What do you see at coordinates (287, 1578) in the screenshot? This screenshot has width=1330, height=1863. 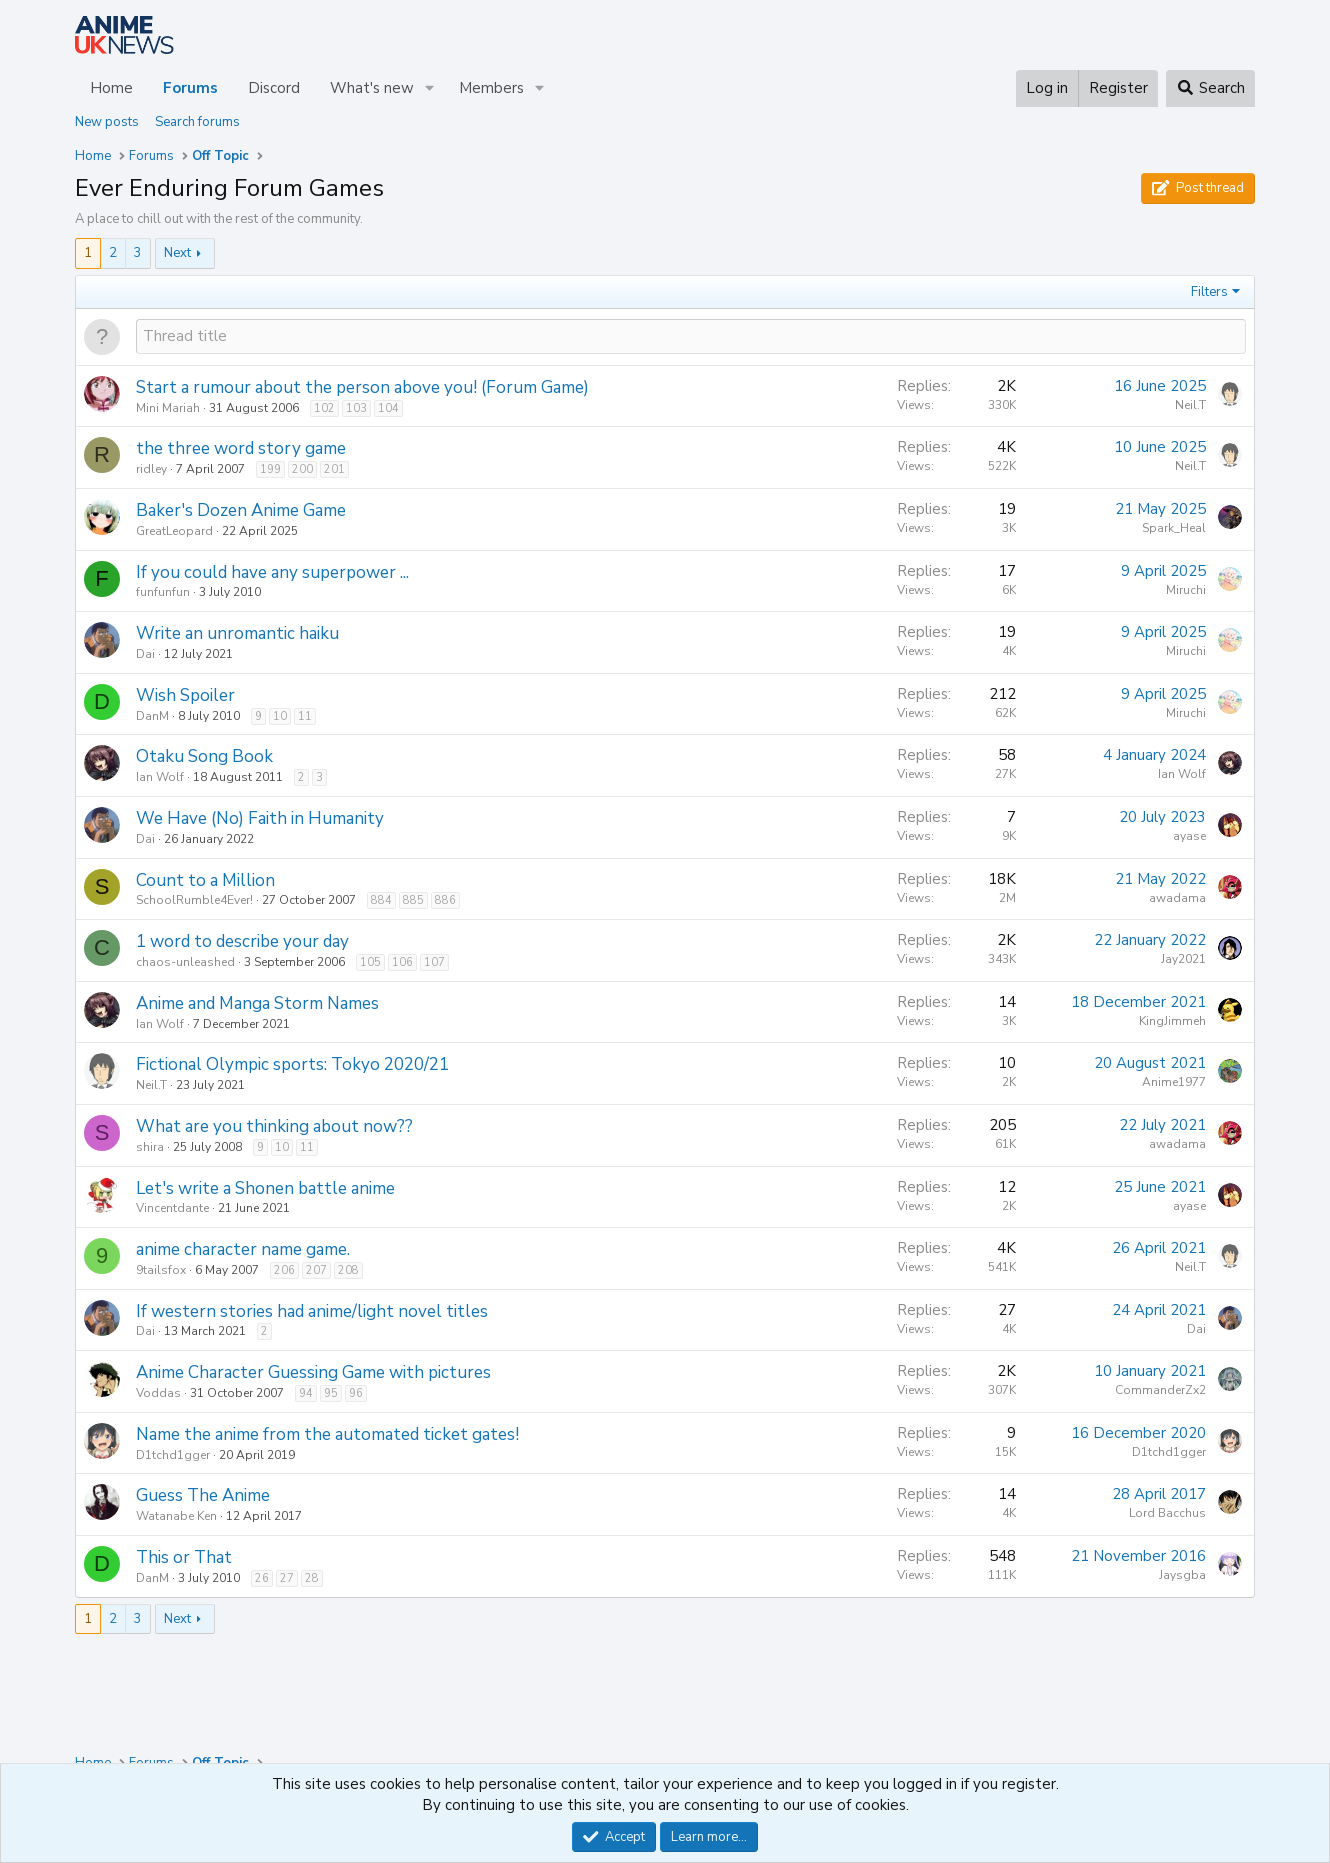 I see `27` at bounding box center [287, 1578].